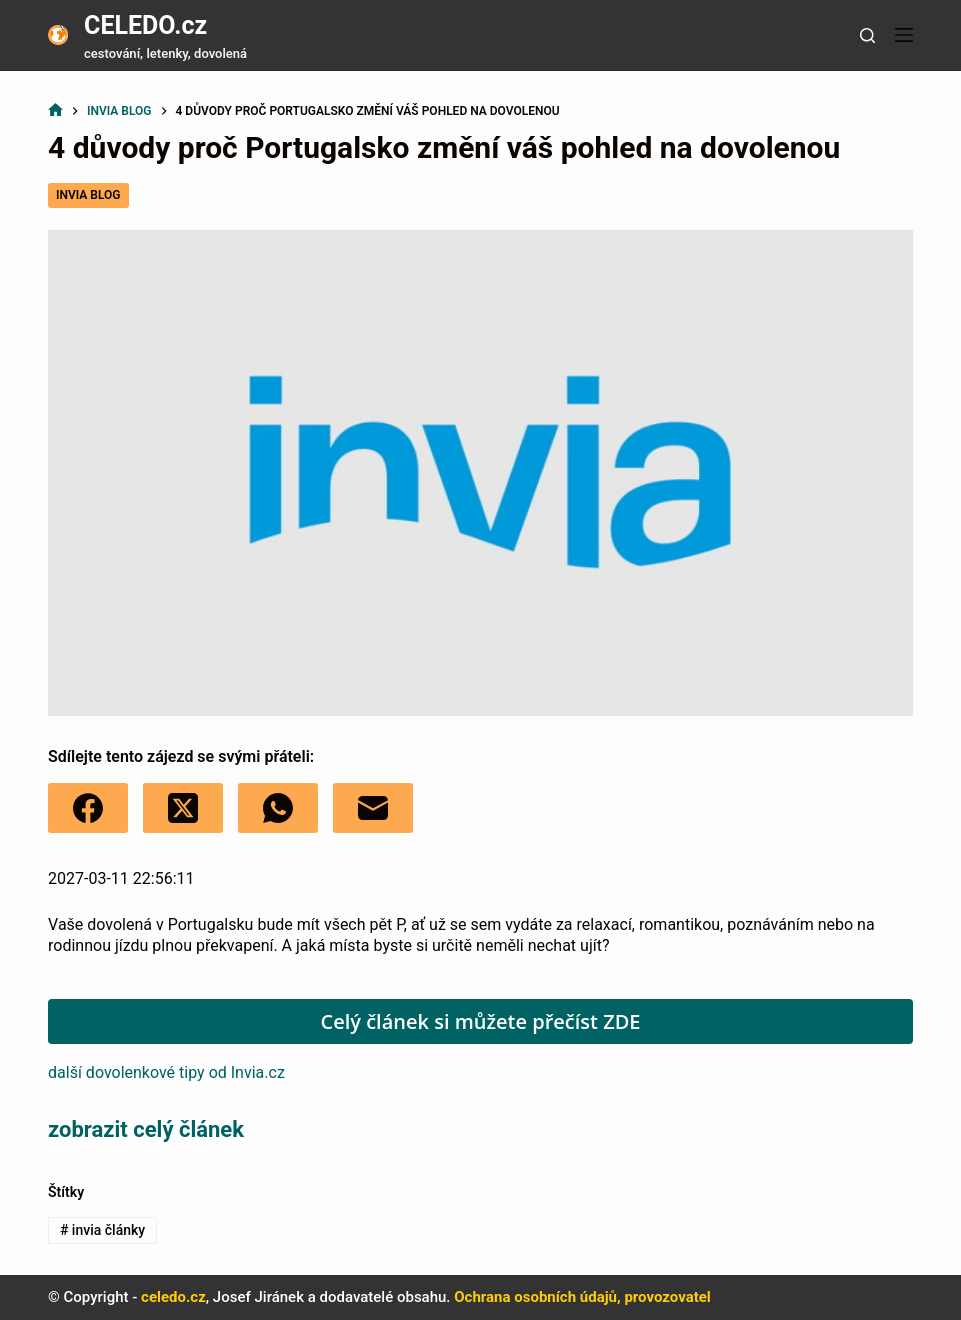 The height and width of the screenshot is (1320, 961). Describe the element at coordinates (183, 808) in the screenshot. I see `[X (Twitter)]` at that location.